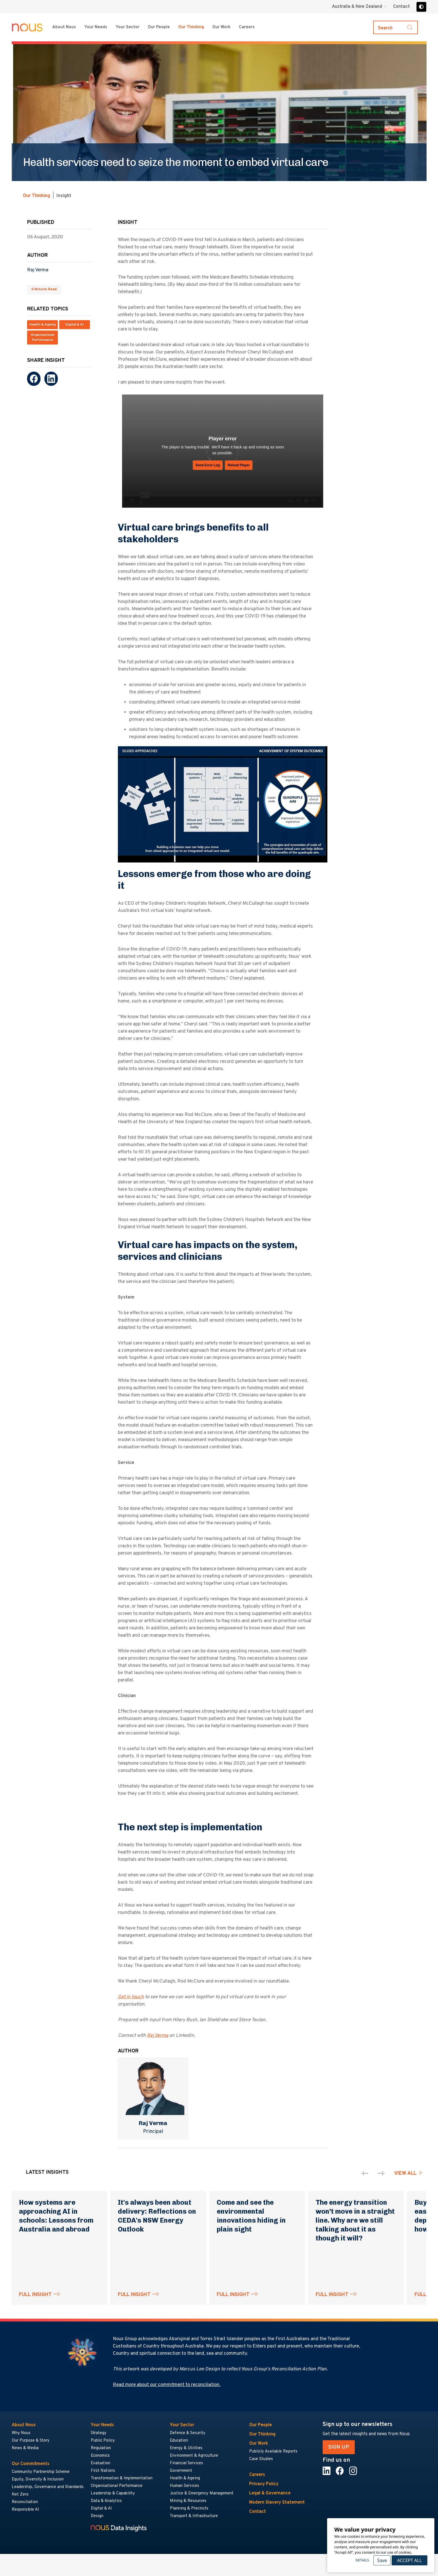 This screenshot has width=438, height=2576. I want to click on Education, so click(179, 2440).